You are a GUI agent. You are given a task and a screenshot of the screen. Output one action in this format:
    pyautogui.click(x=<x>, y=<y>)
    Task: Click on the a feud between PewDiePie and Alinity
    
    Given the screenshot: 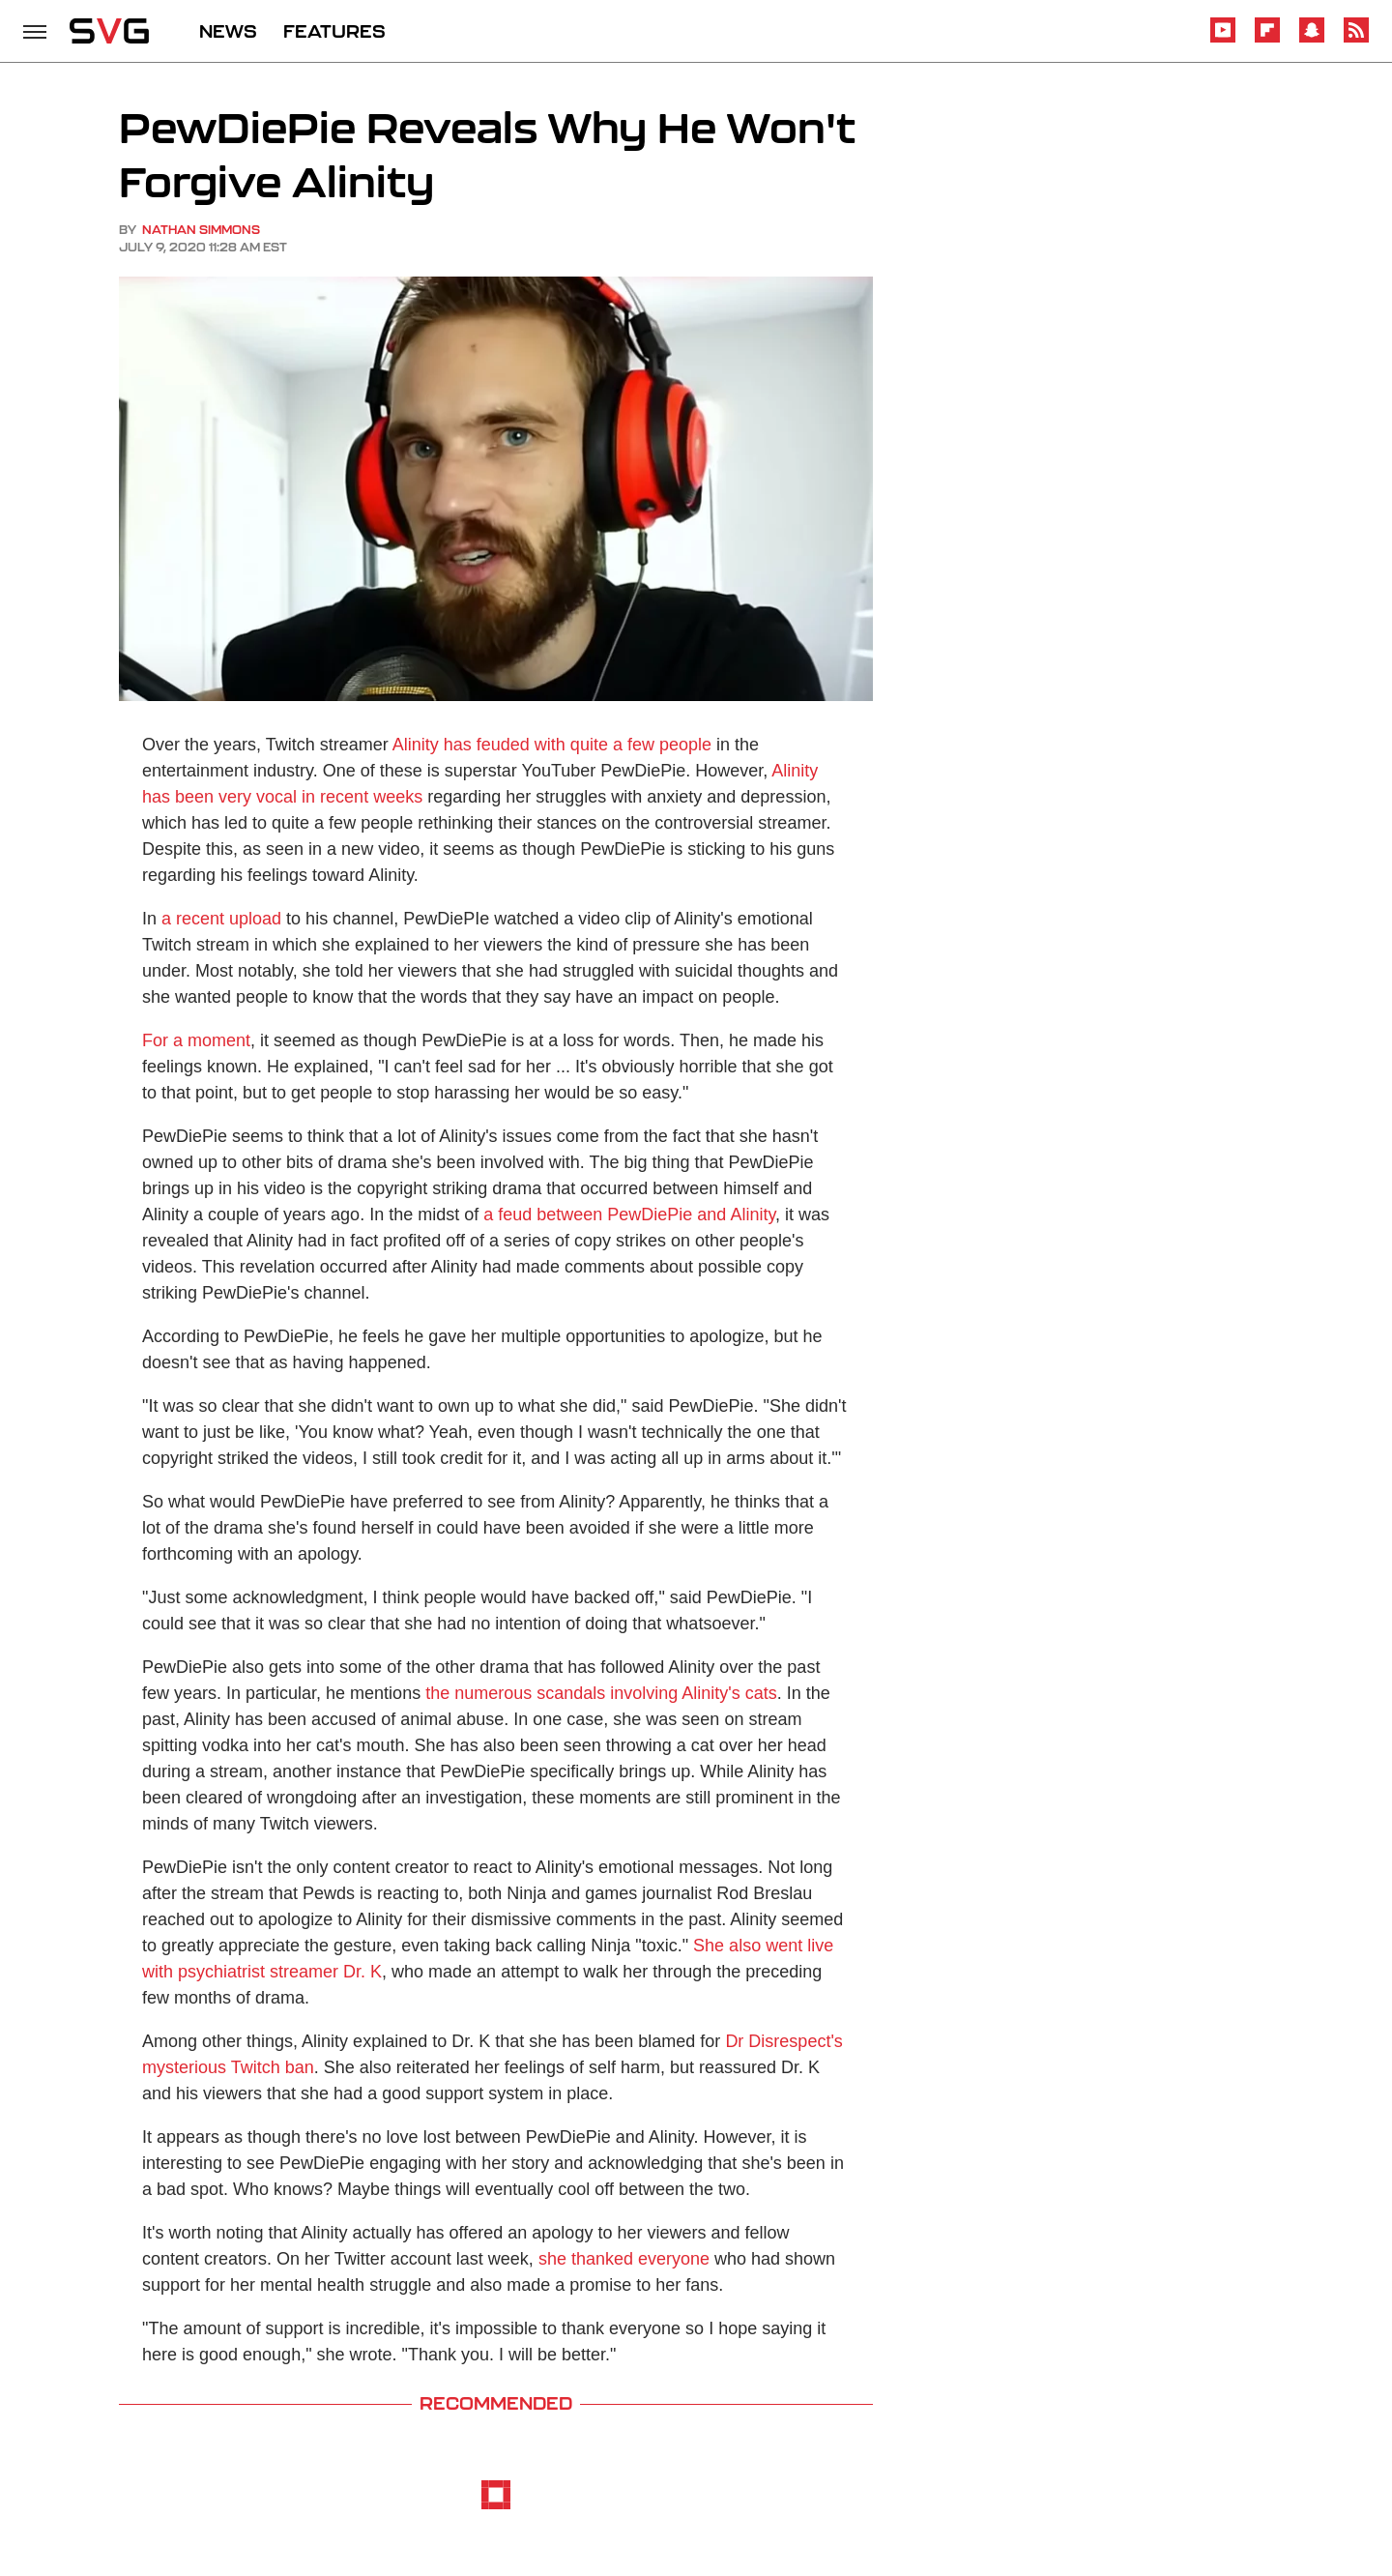 What is the action you would take?
    pyautogui.click(x=629, y=1214)
    